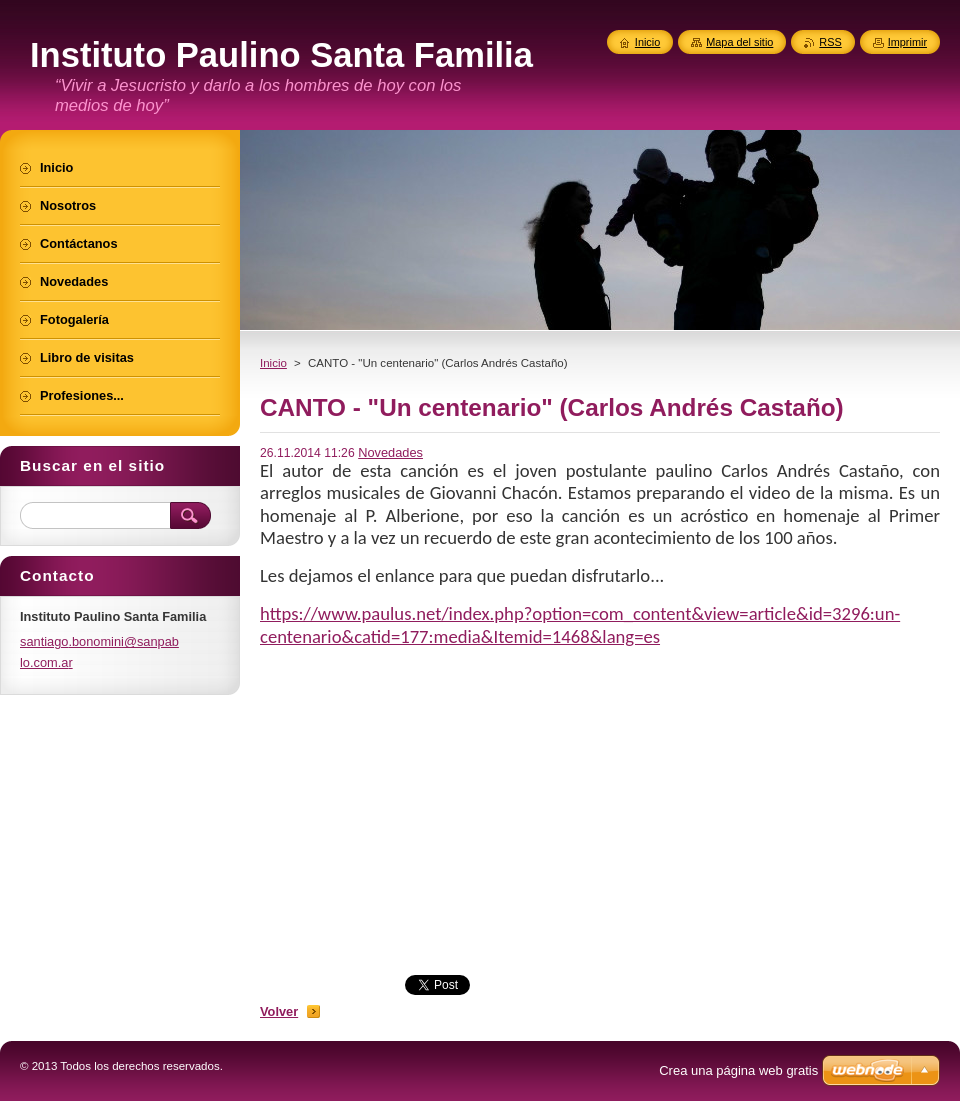  What do you see at coordinates (907, 42) in the screenshot?
I see `Imprimir` at bounding box center [907, 42].